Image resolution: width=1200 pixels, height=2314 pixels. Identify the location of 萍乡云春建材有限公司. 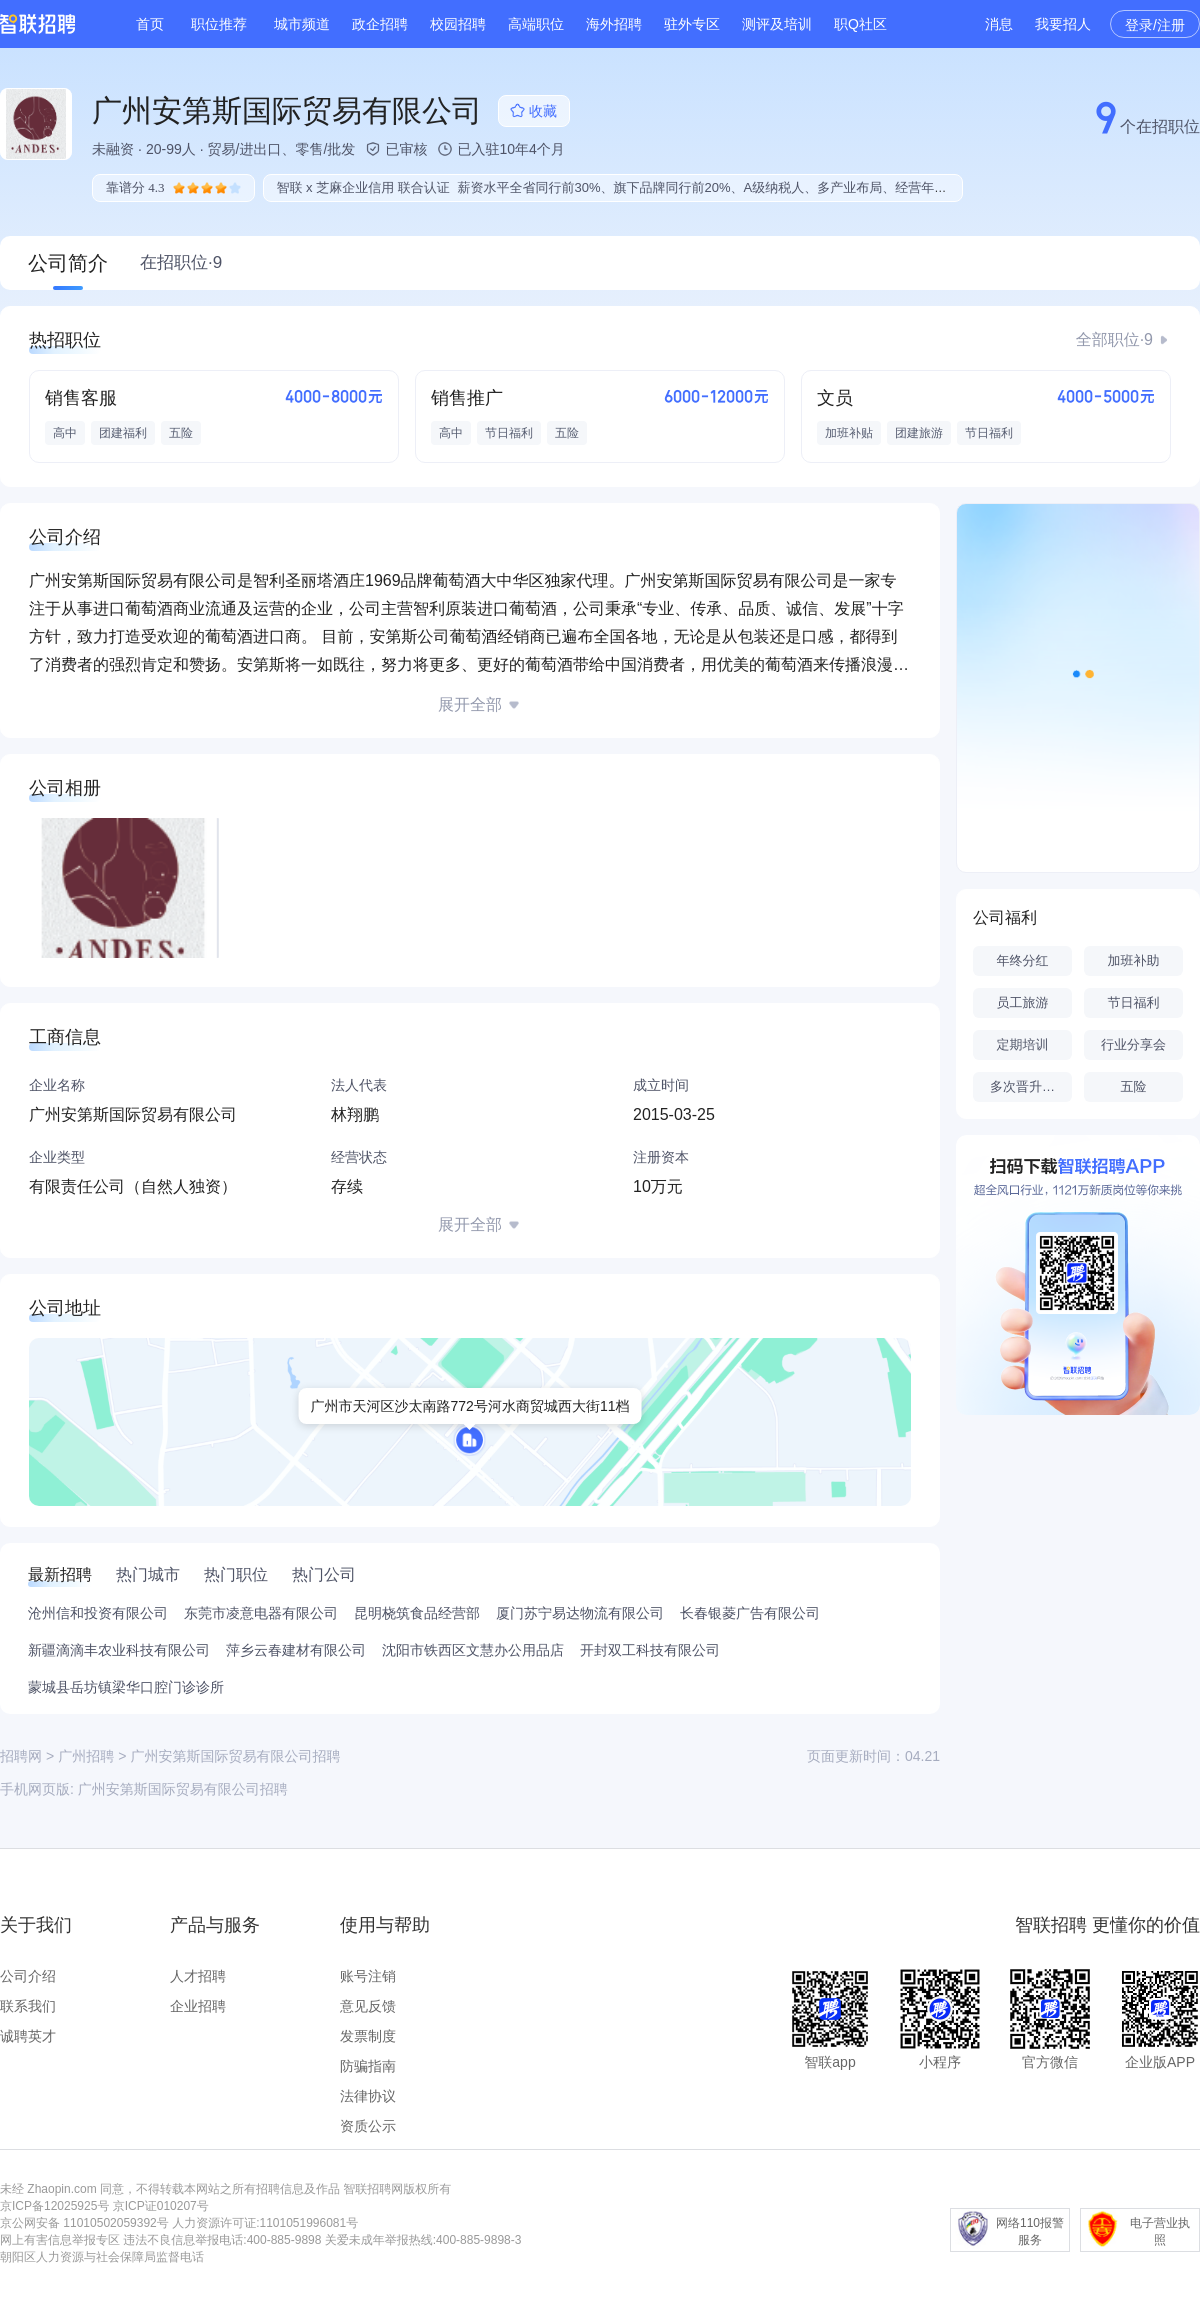
(296, 1650).